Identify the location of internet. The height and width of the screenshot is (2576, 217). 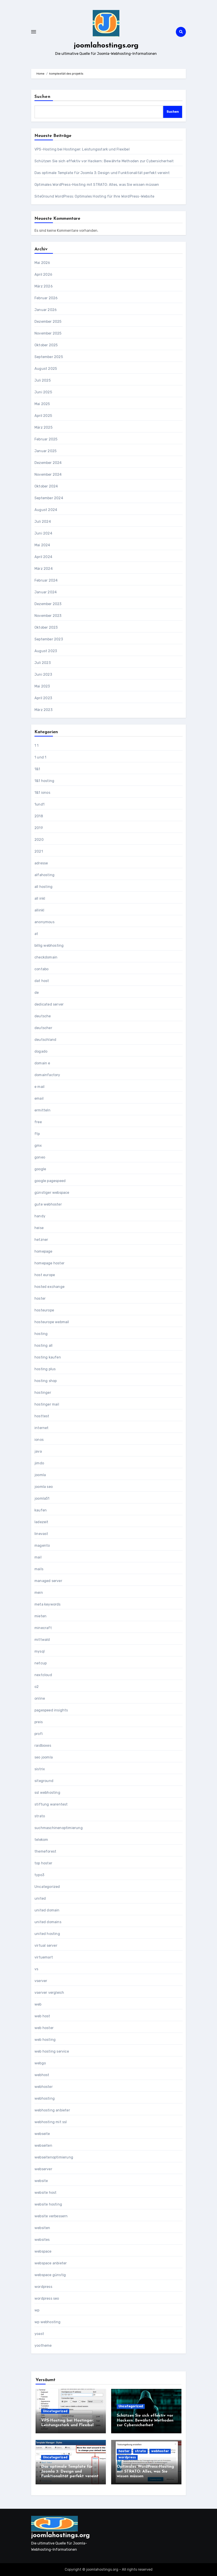
(41, 1428).